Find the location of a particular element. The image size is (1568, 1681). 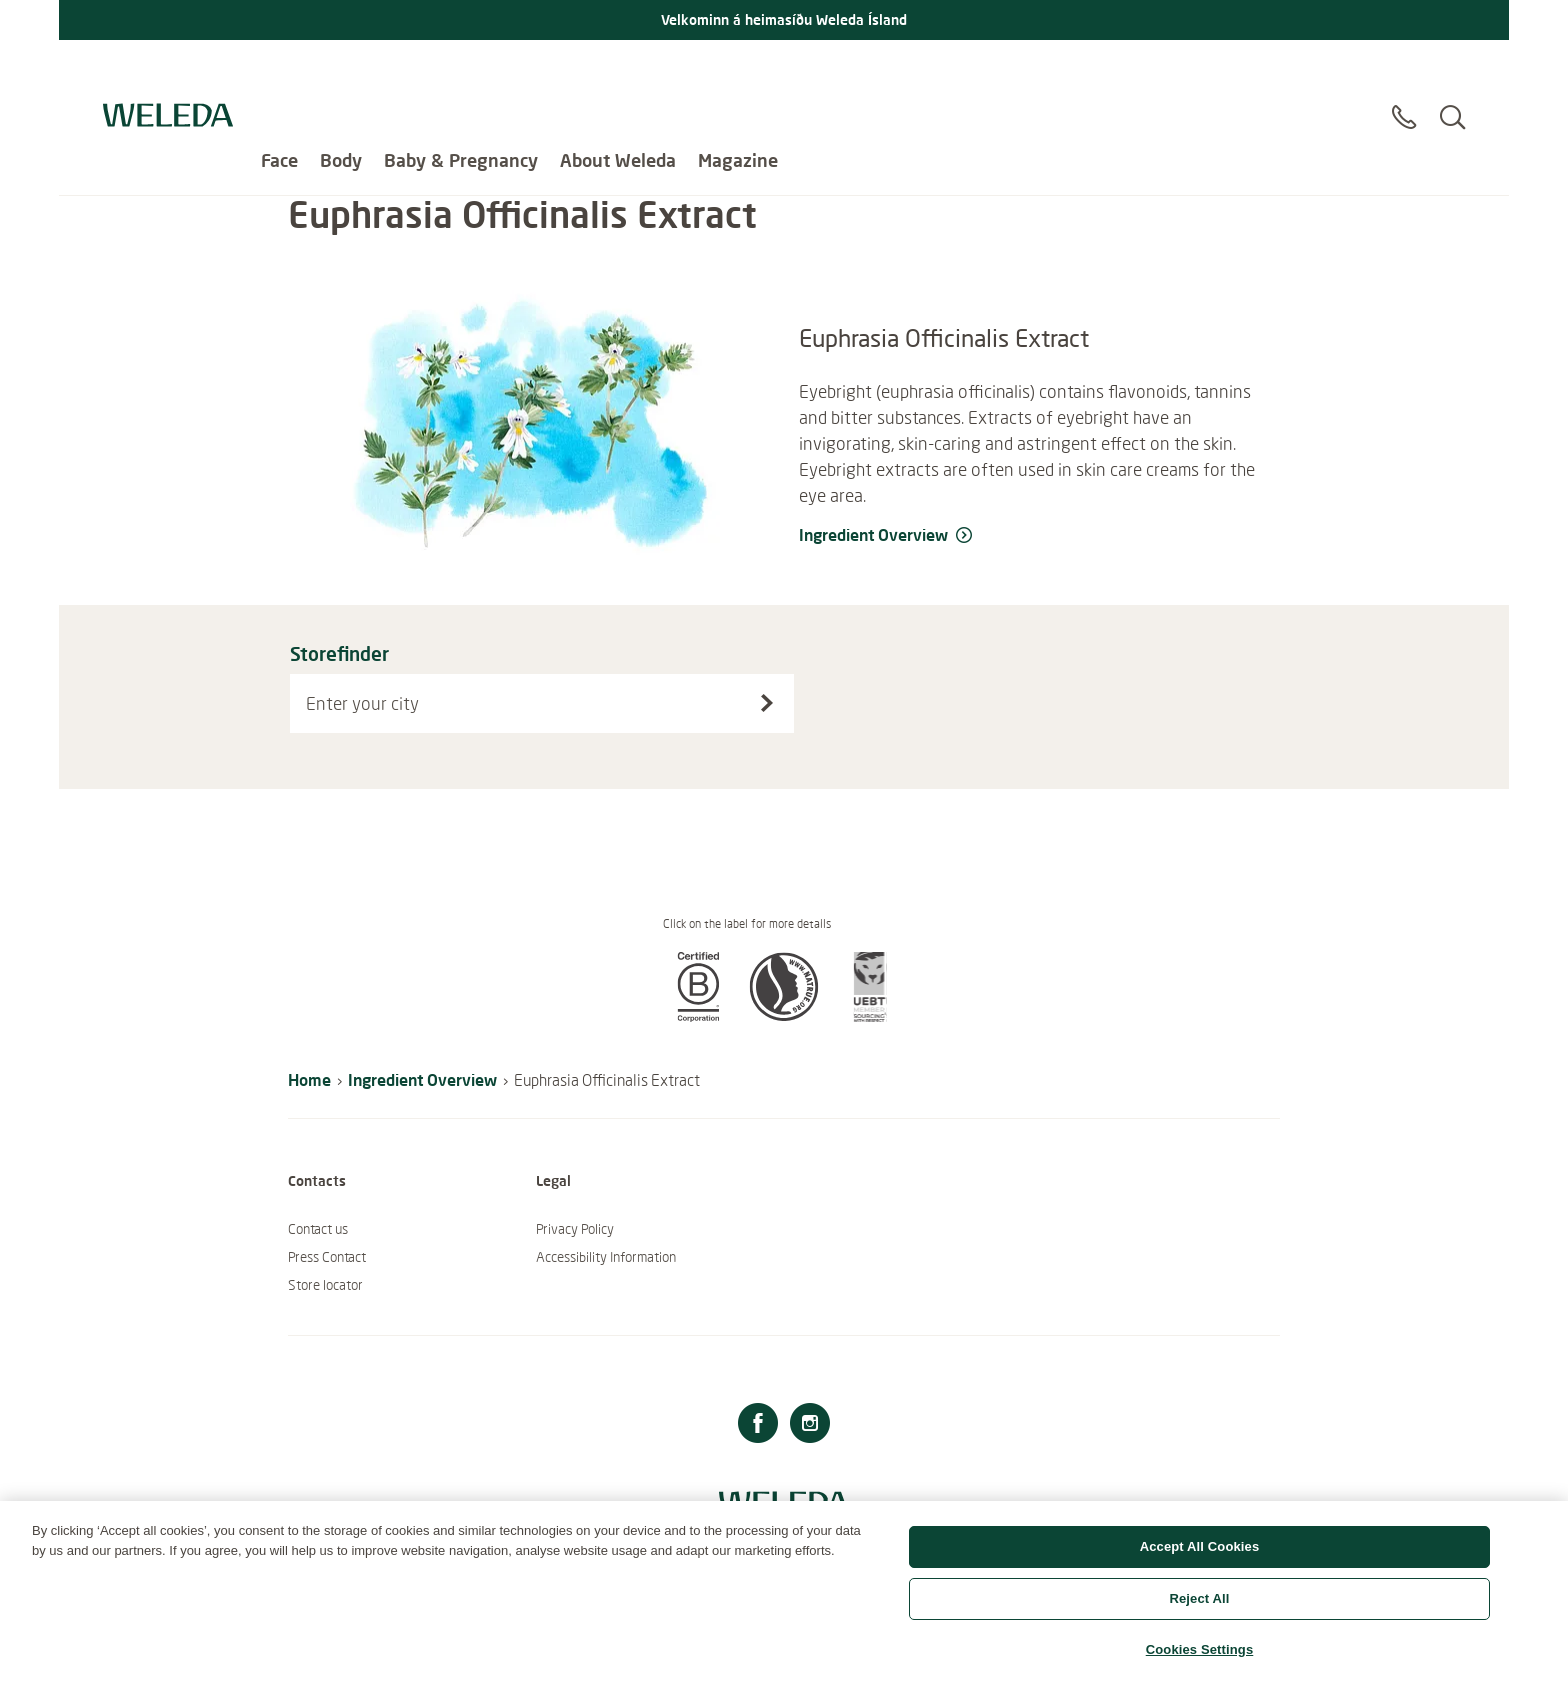

Accessibility Information is located at coordinates (606, 1257).